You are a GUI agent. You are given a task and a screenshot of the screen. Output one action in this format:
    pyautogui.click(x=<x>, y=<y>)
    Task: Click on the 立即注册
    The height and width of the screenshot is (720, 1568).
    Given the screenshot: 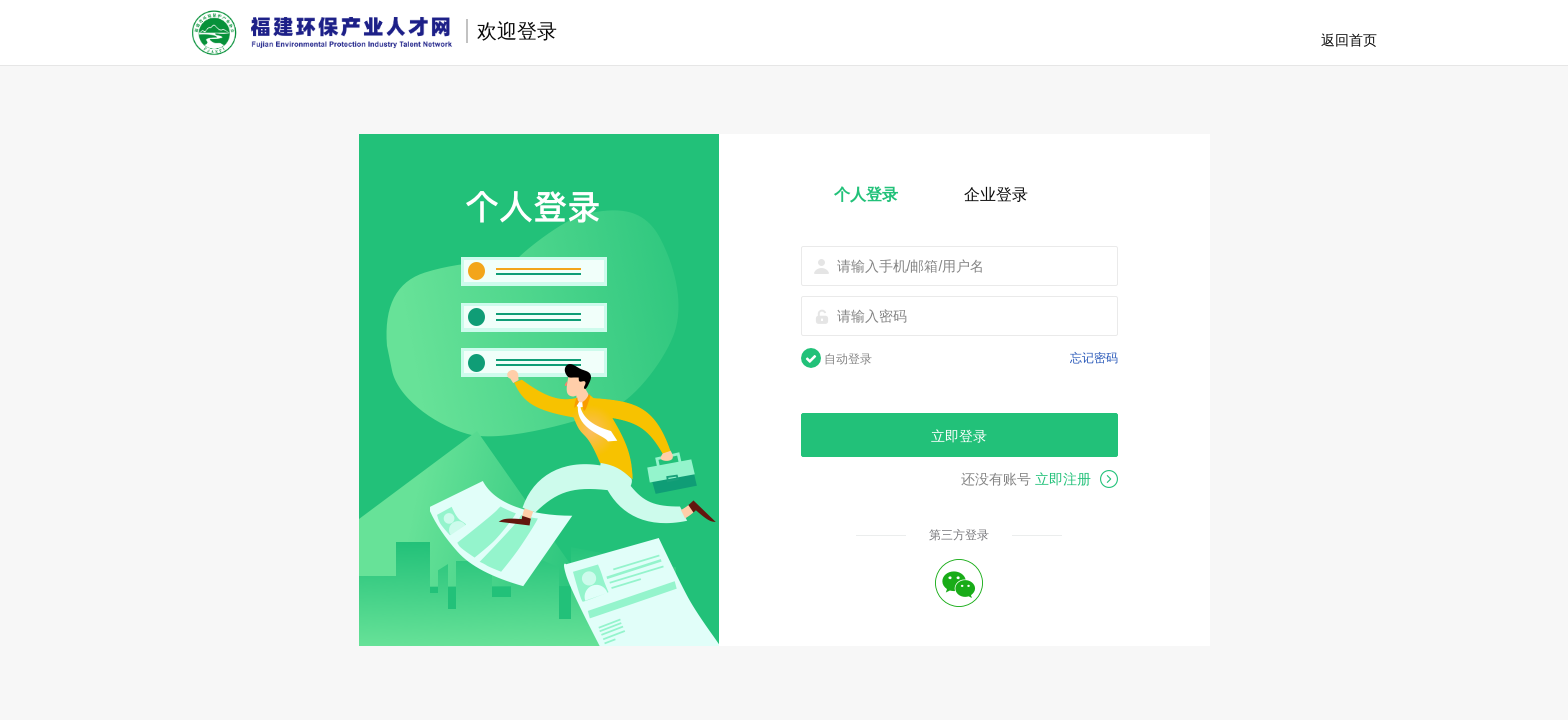 What is the action you would take?
    pyautogui.click(x=1076, y=479)
    